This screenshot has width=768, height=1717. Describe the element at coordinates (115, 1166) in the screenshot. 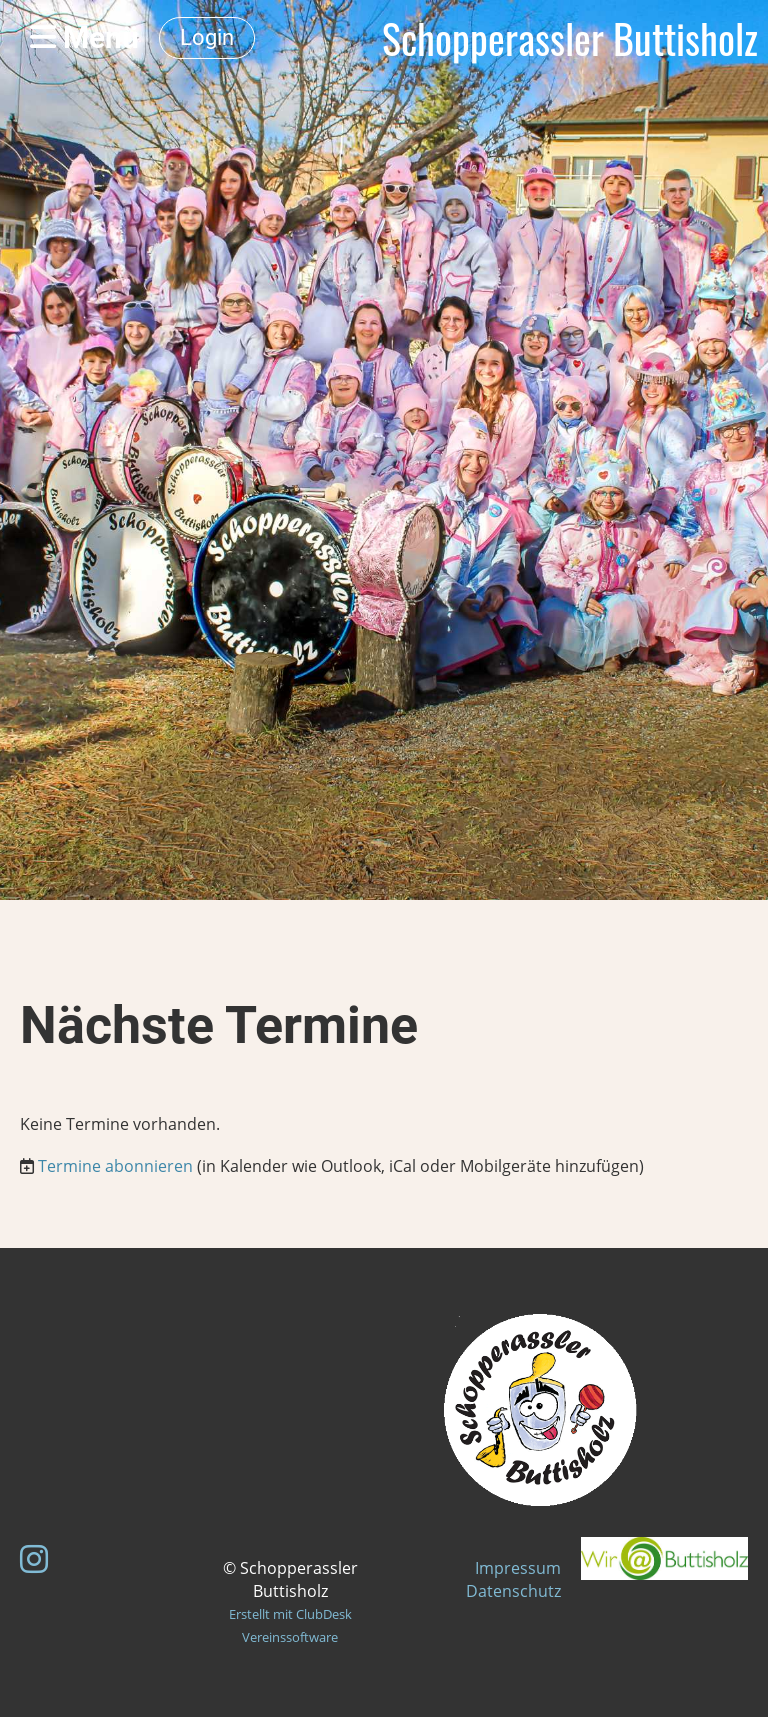

I see `Termine abonnieren` at that location.